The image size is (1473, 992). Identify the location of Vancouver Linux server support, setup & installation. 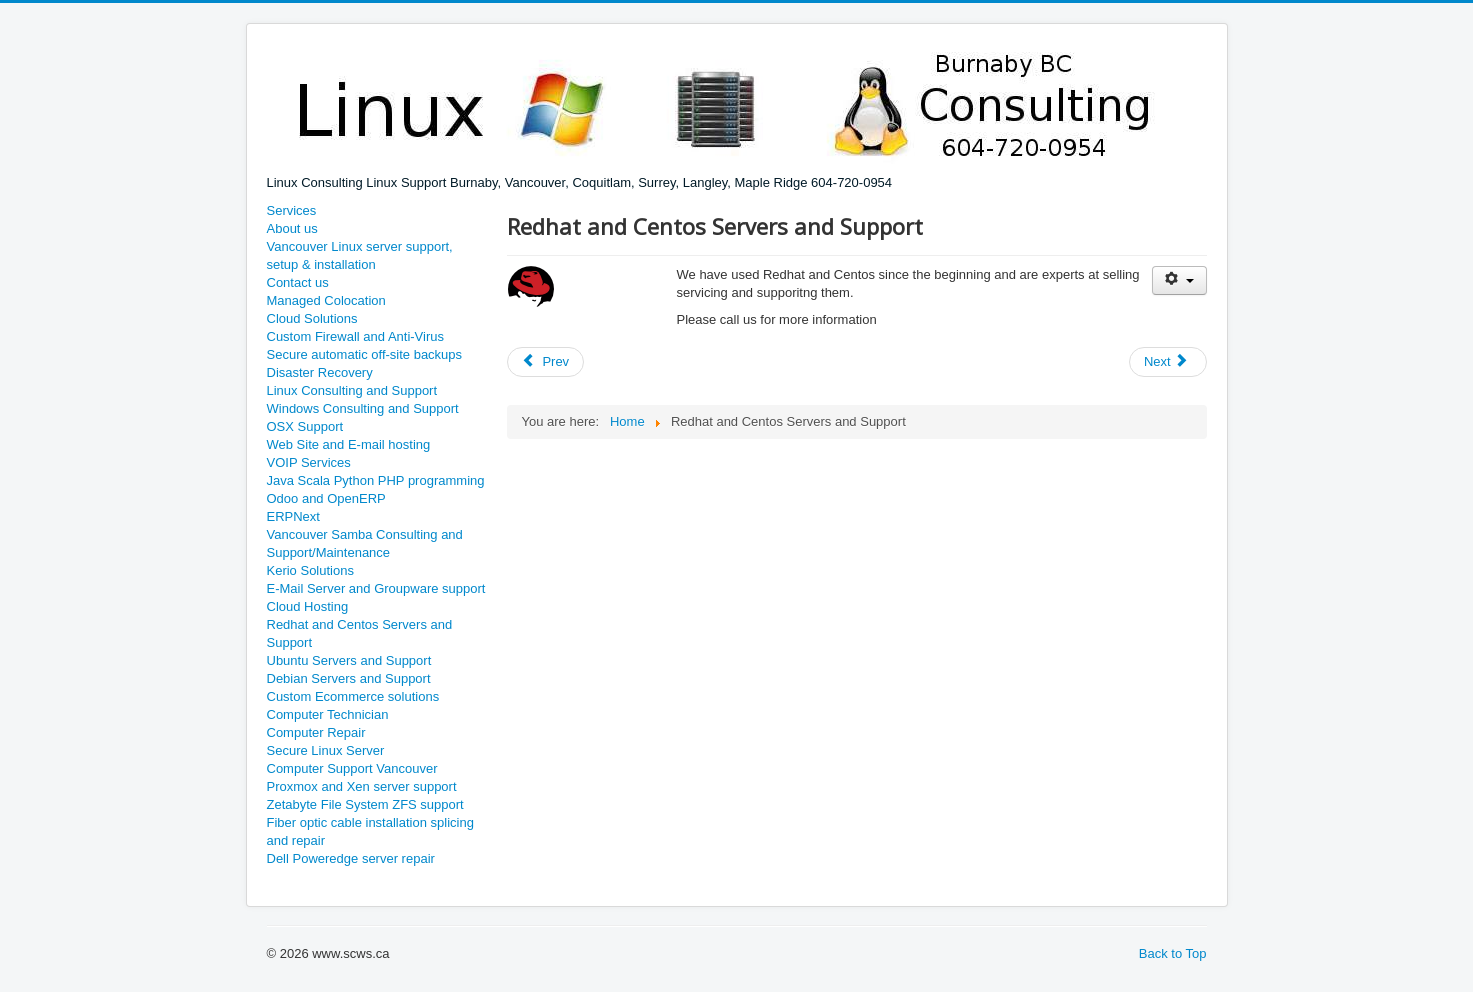
(360, 255).